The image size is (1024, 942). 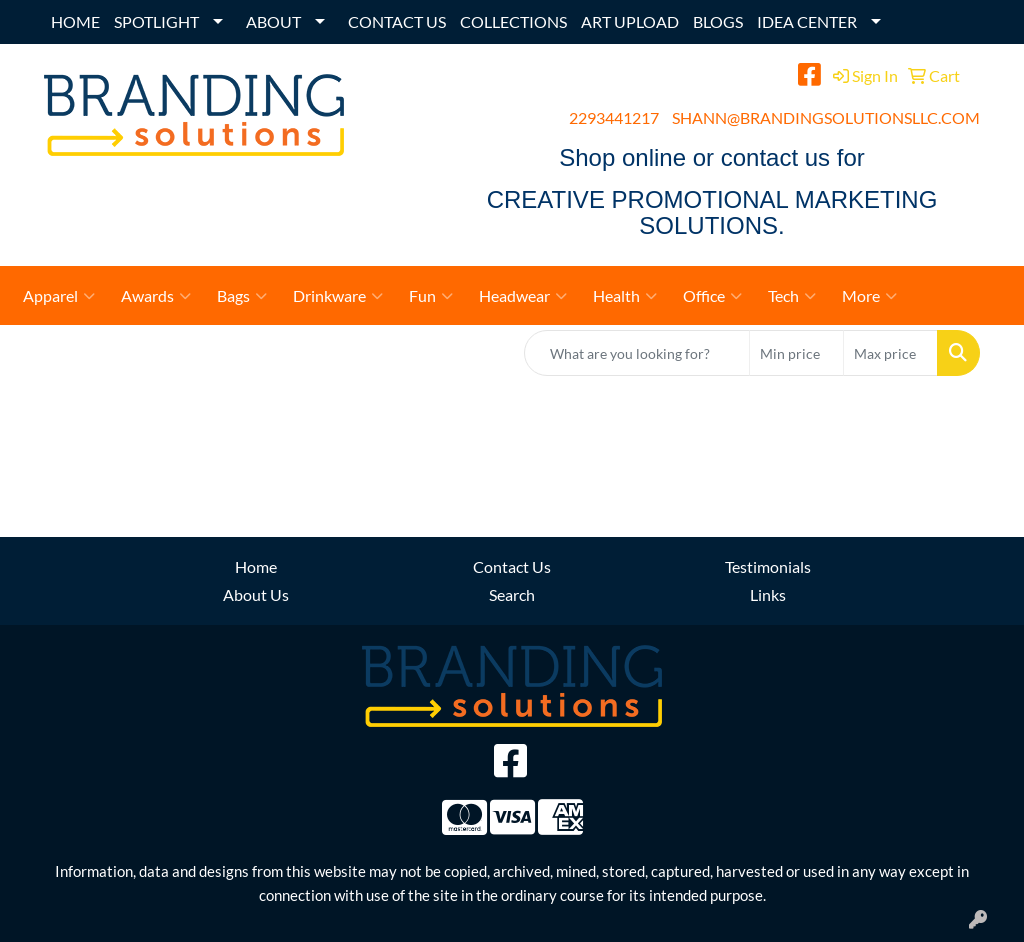 I want to click on Drinkware, so click(x=338, y=296).